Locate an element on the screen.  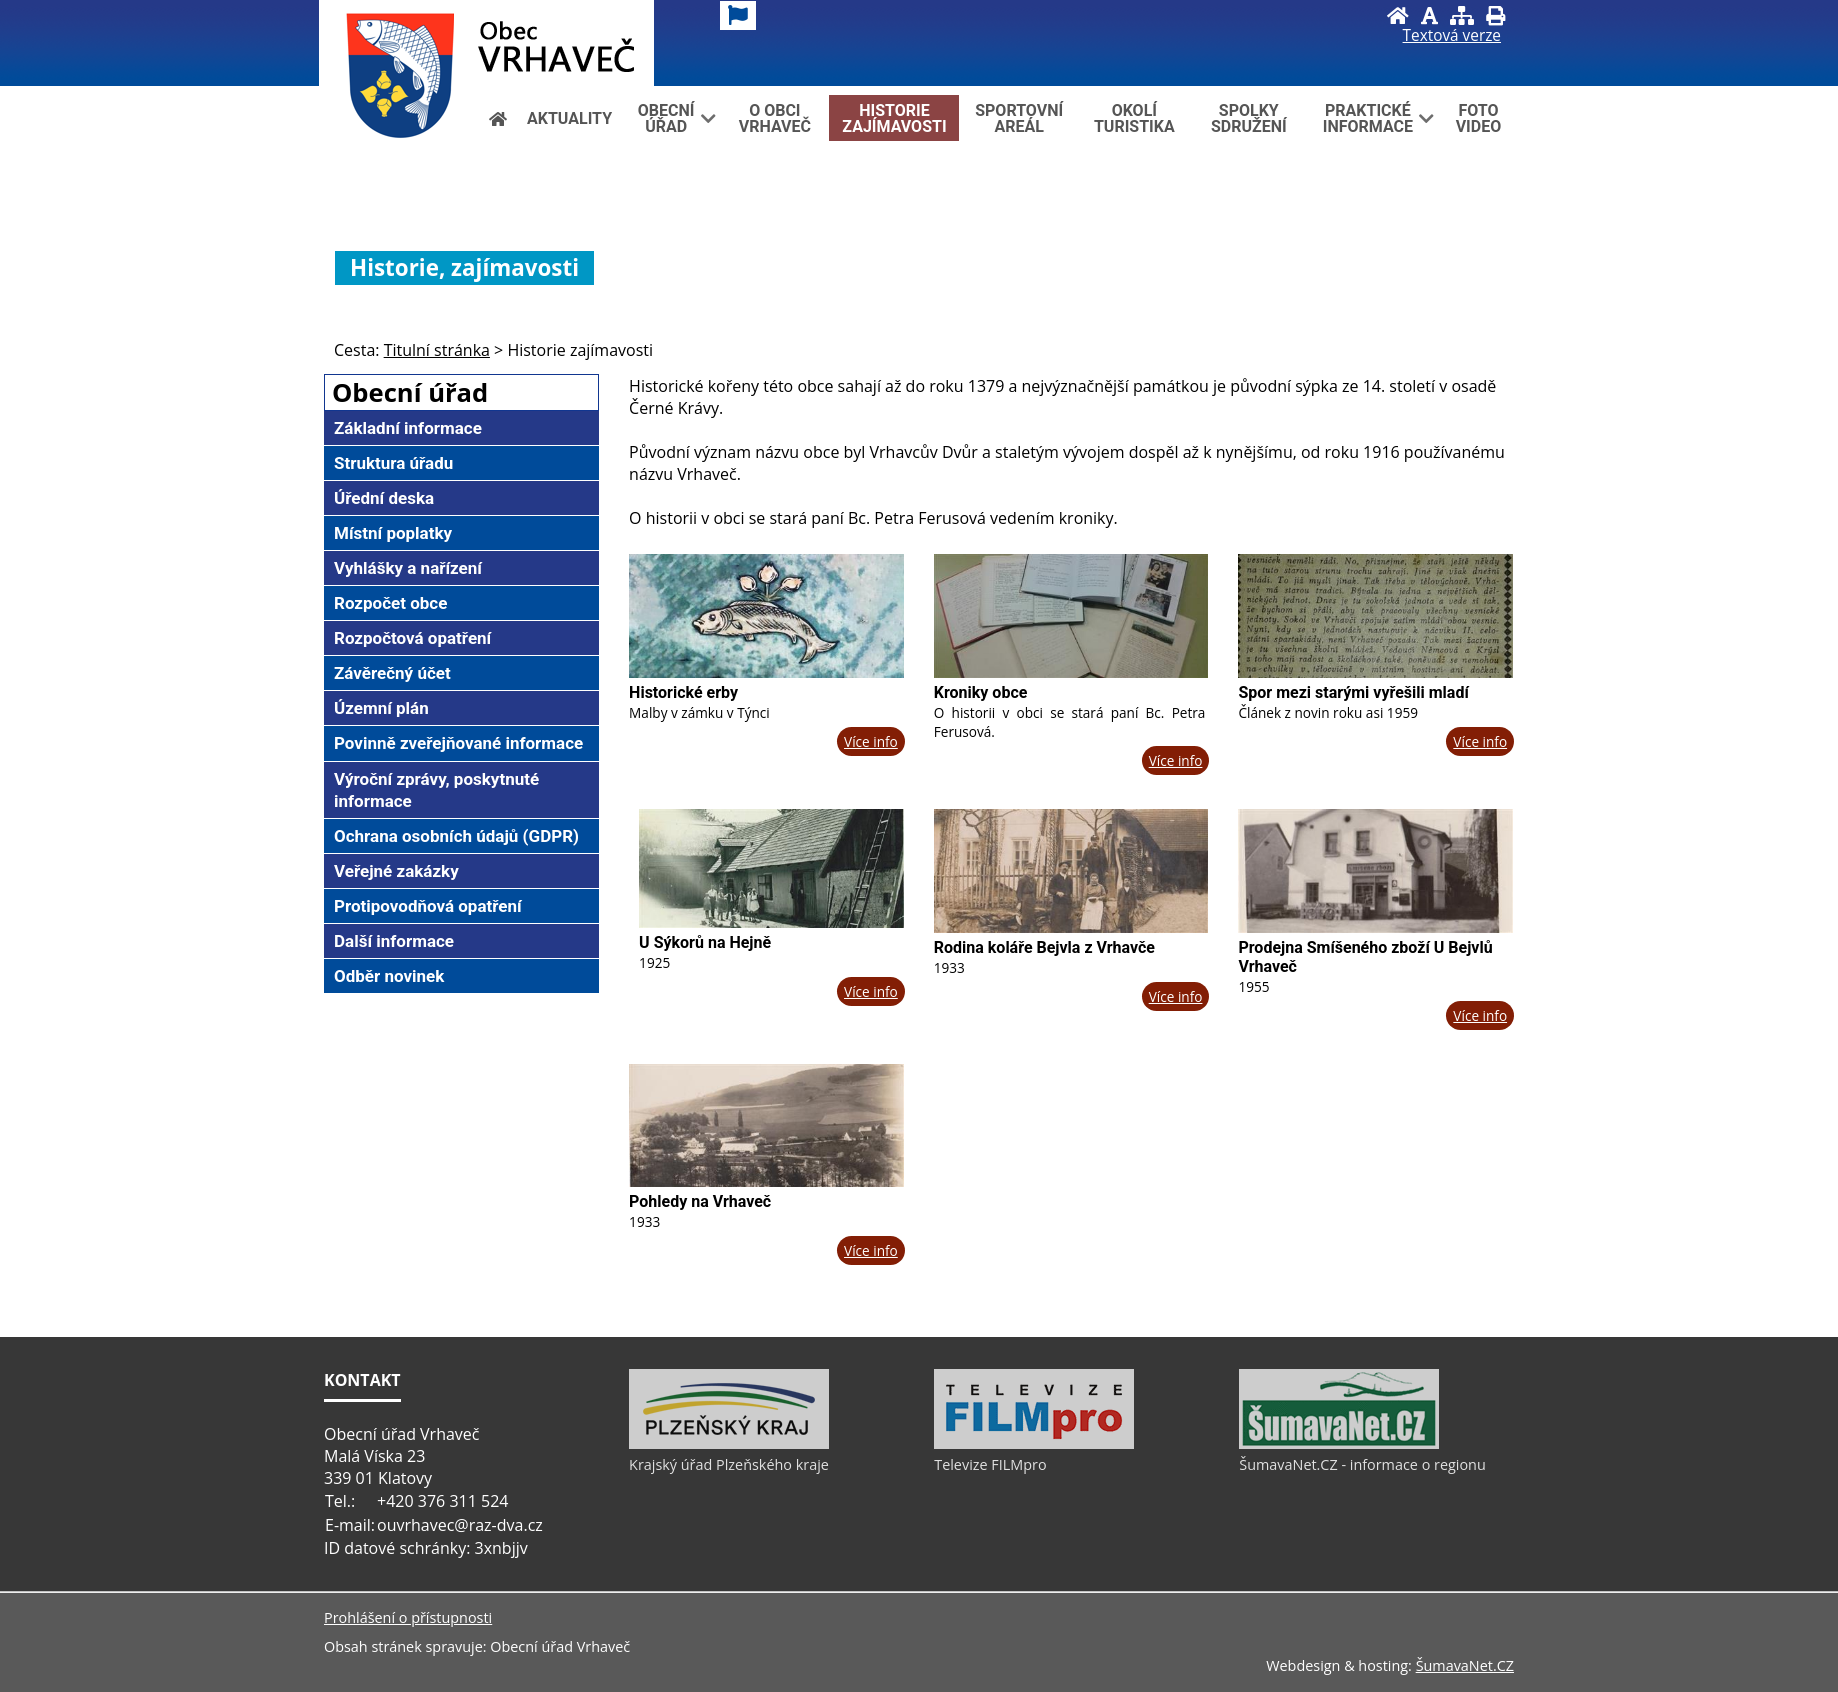
[Krajský úřad Plzeňského kraje] is located at coordinates (729, 1444).